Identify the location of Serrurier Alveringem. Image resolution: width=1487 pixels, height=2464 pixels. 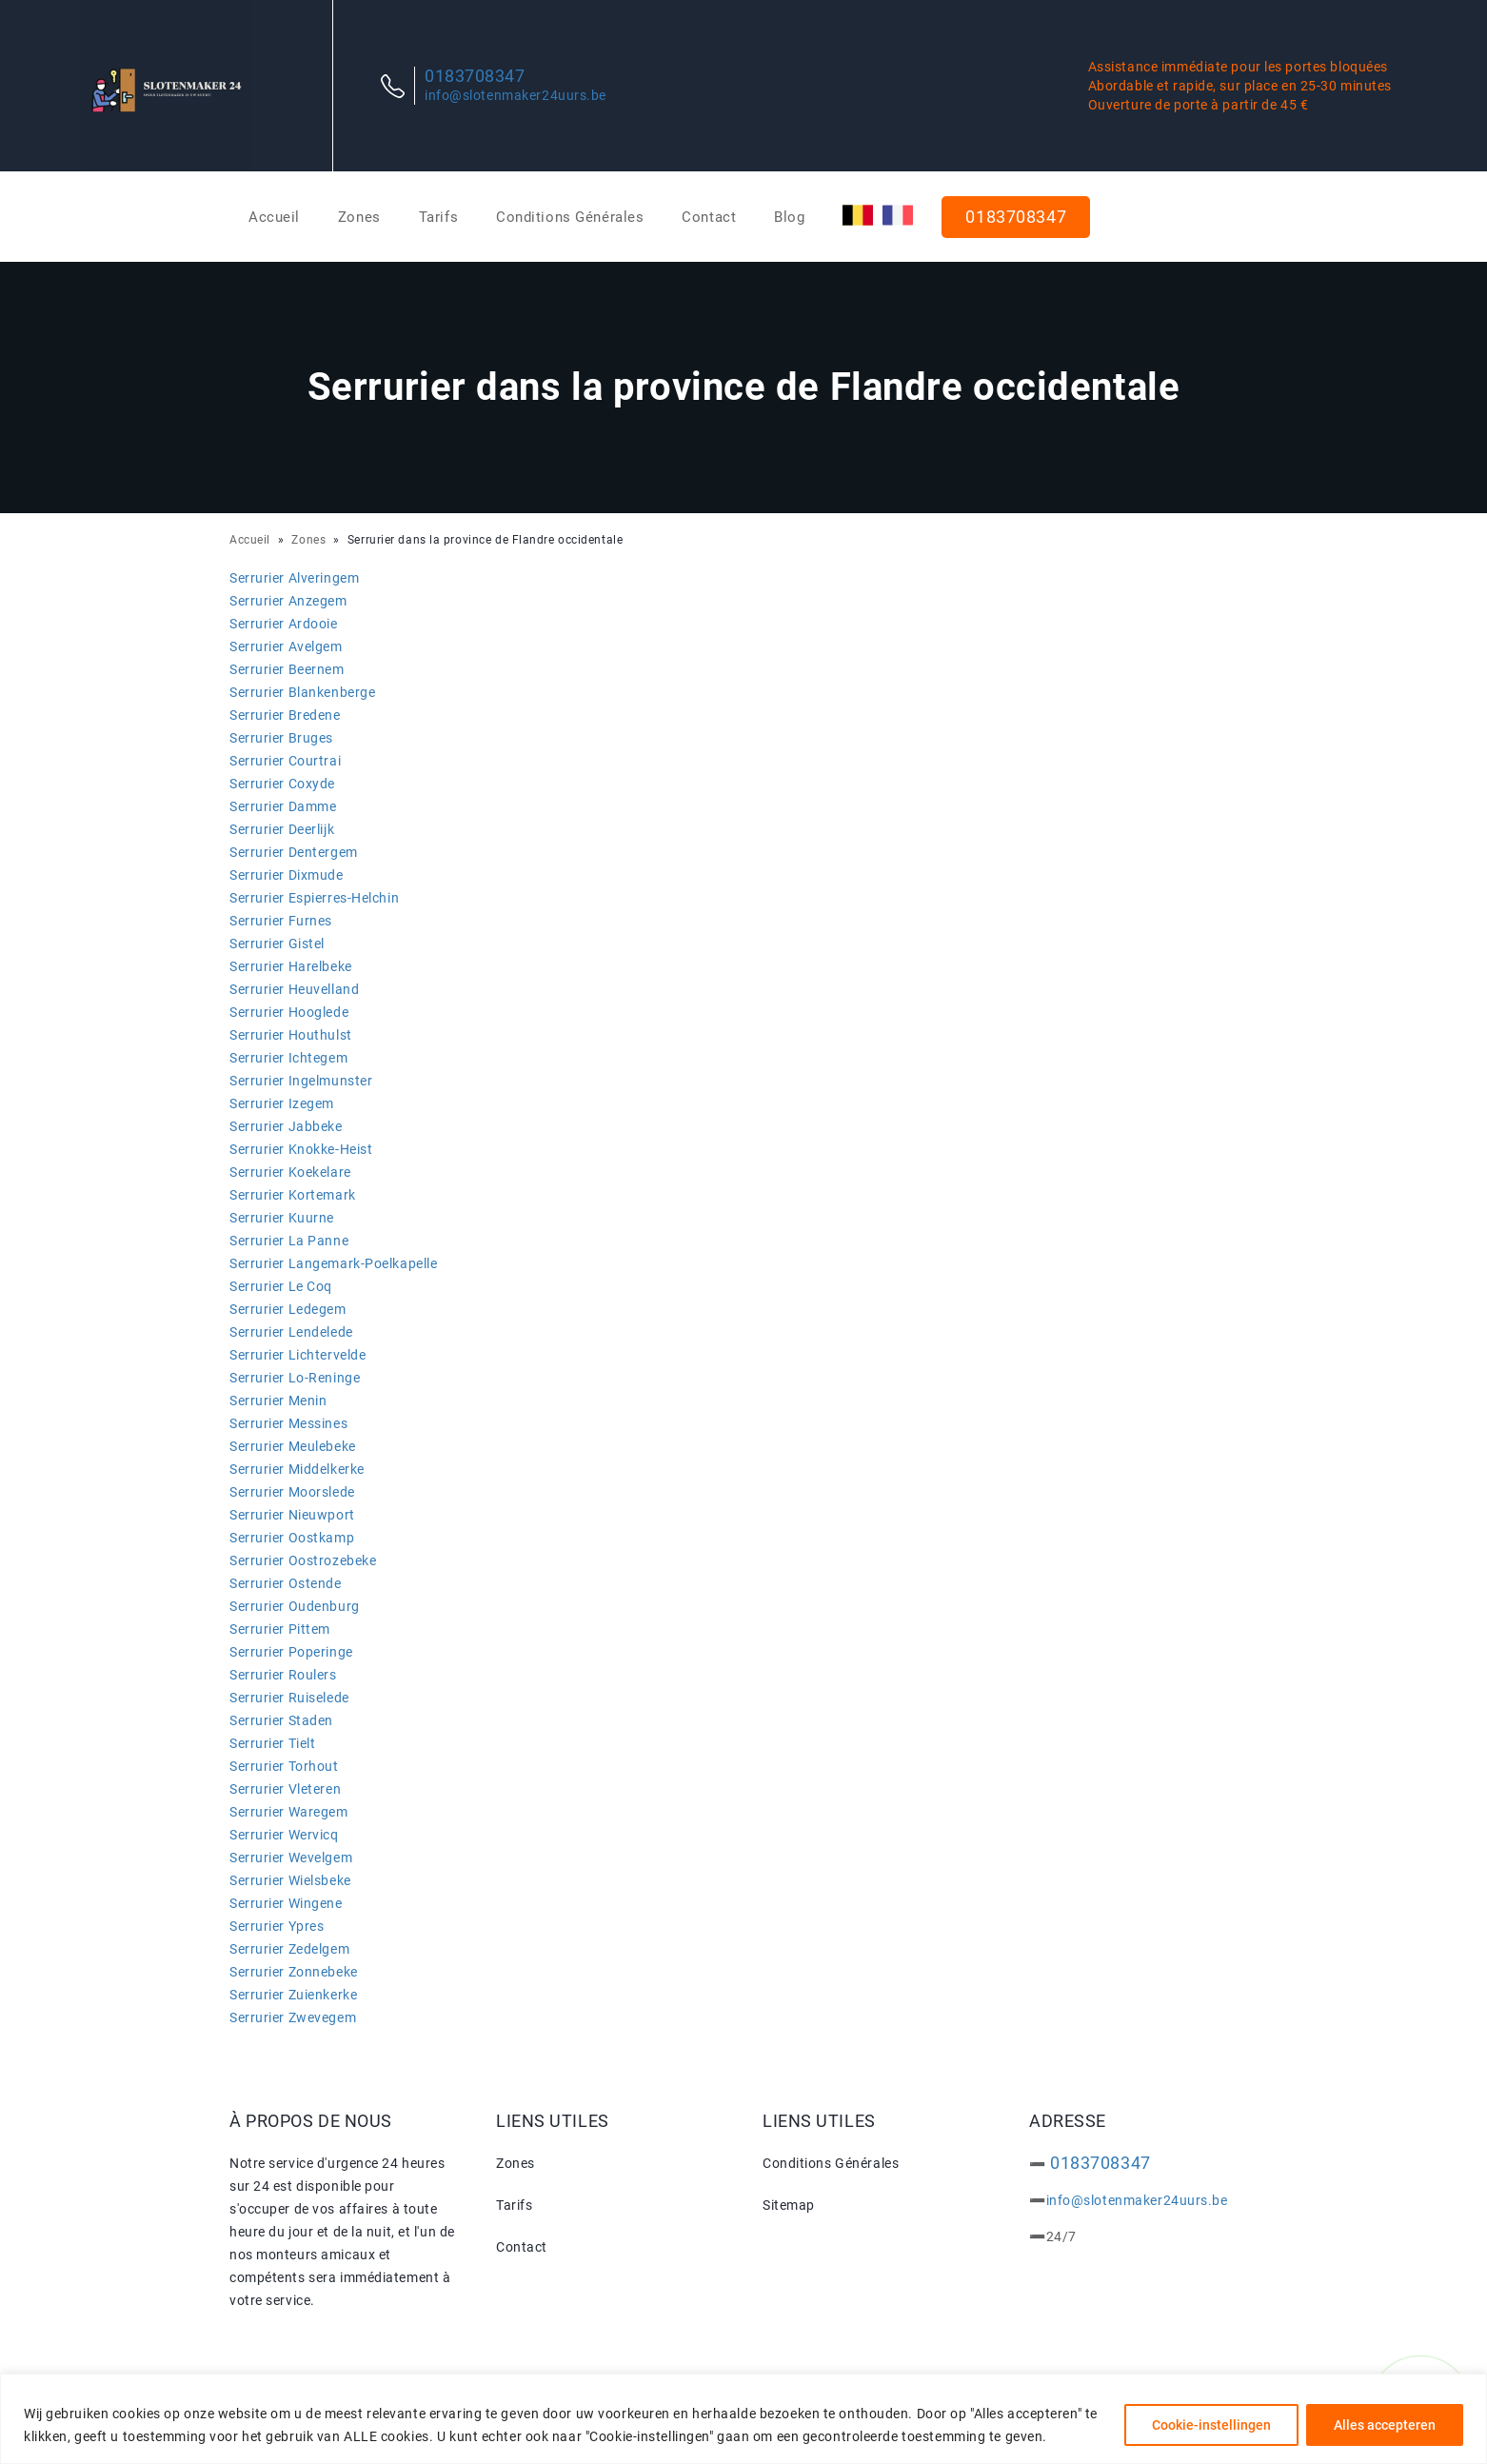
(294, 578).